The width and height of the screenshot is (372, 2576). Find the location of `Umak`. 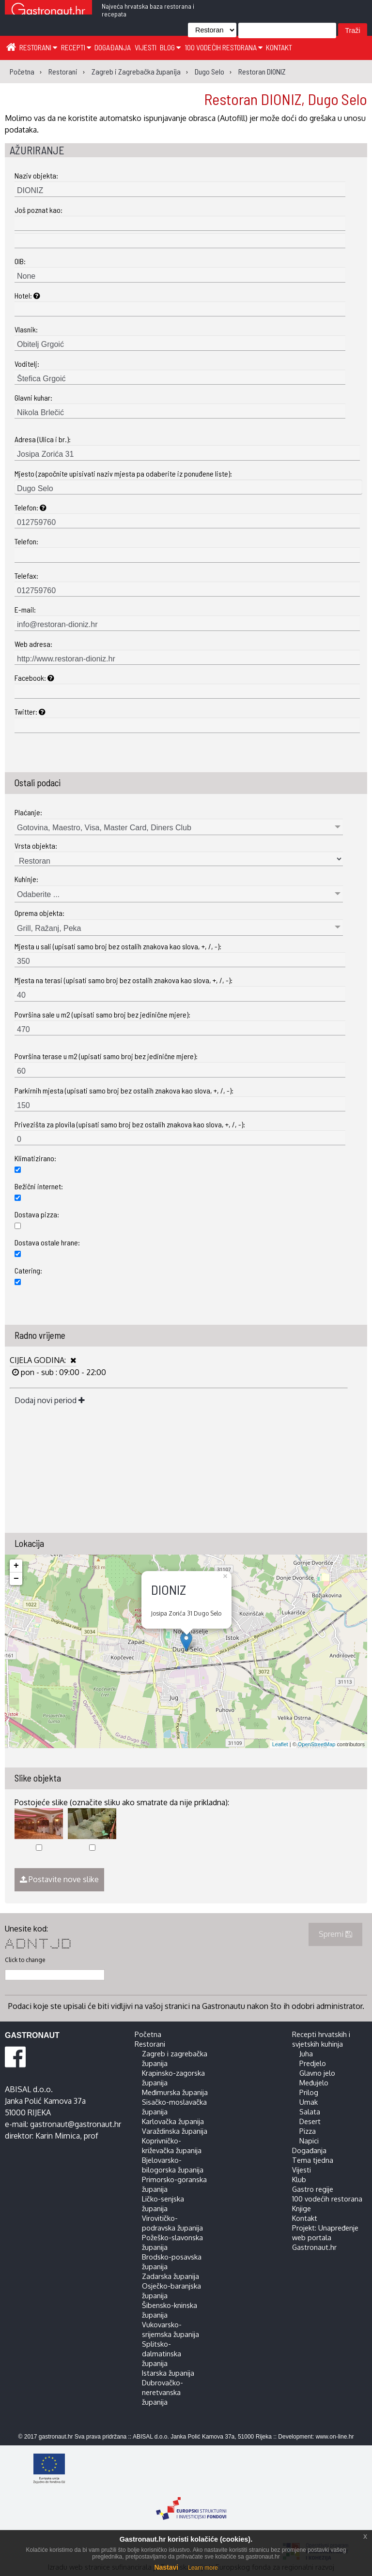

Umak is located at coordinates (308, 2101).